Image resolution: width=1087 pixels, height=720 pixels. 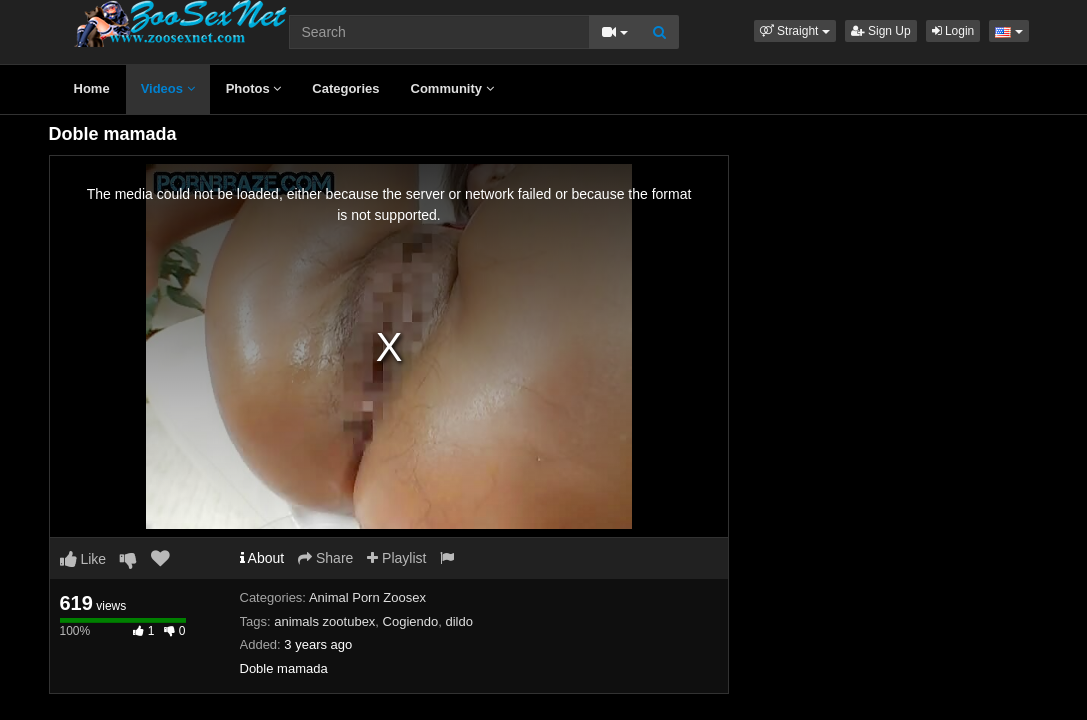 I want to click on Playlist, so click(x=396, y=558).